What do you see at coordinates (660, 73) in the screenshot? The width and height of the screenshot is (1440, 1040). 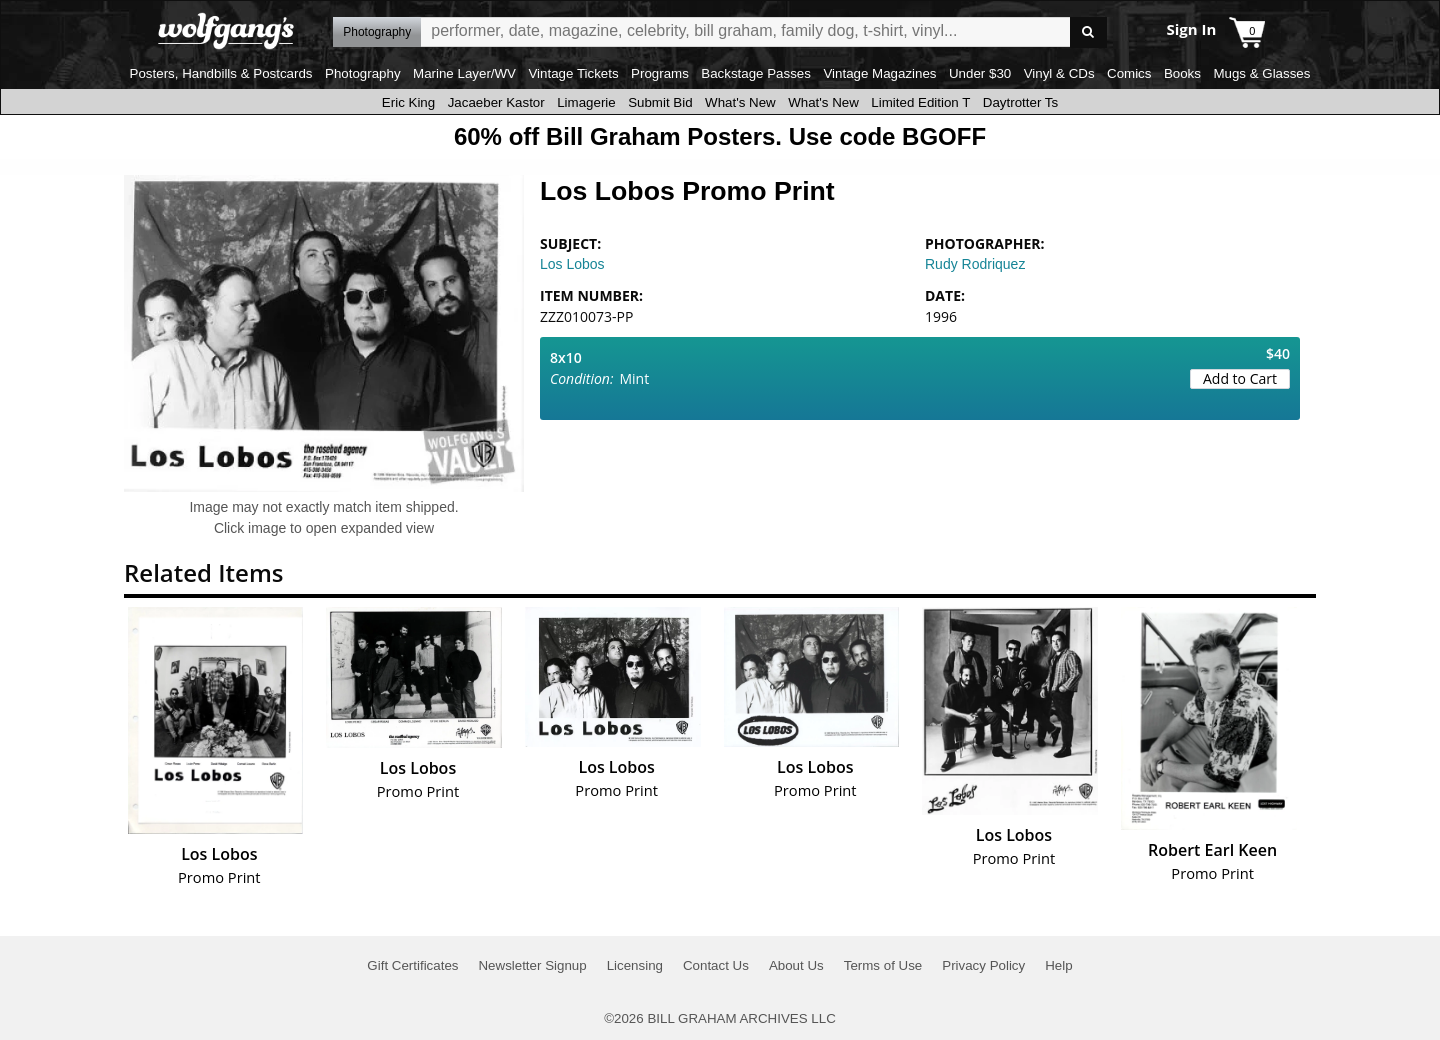 I see `Programs` at bounding box center [660, 73].